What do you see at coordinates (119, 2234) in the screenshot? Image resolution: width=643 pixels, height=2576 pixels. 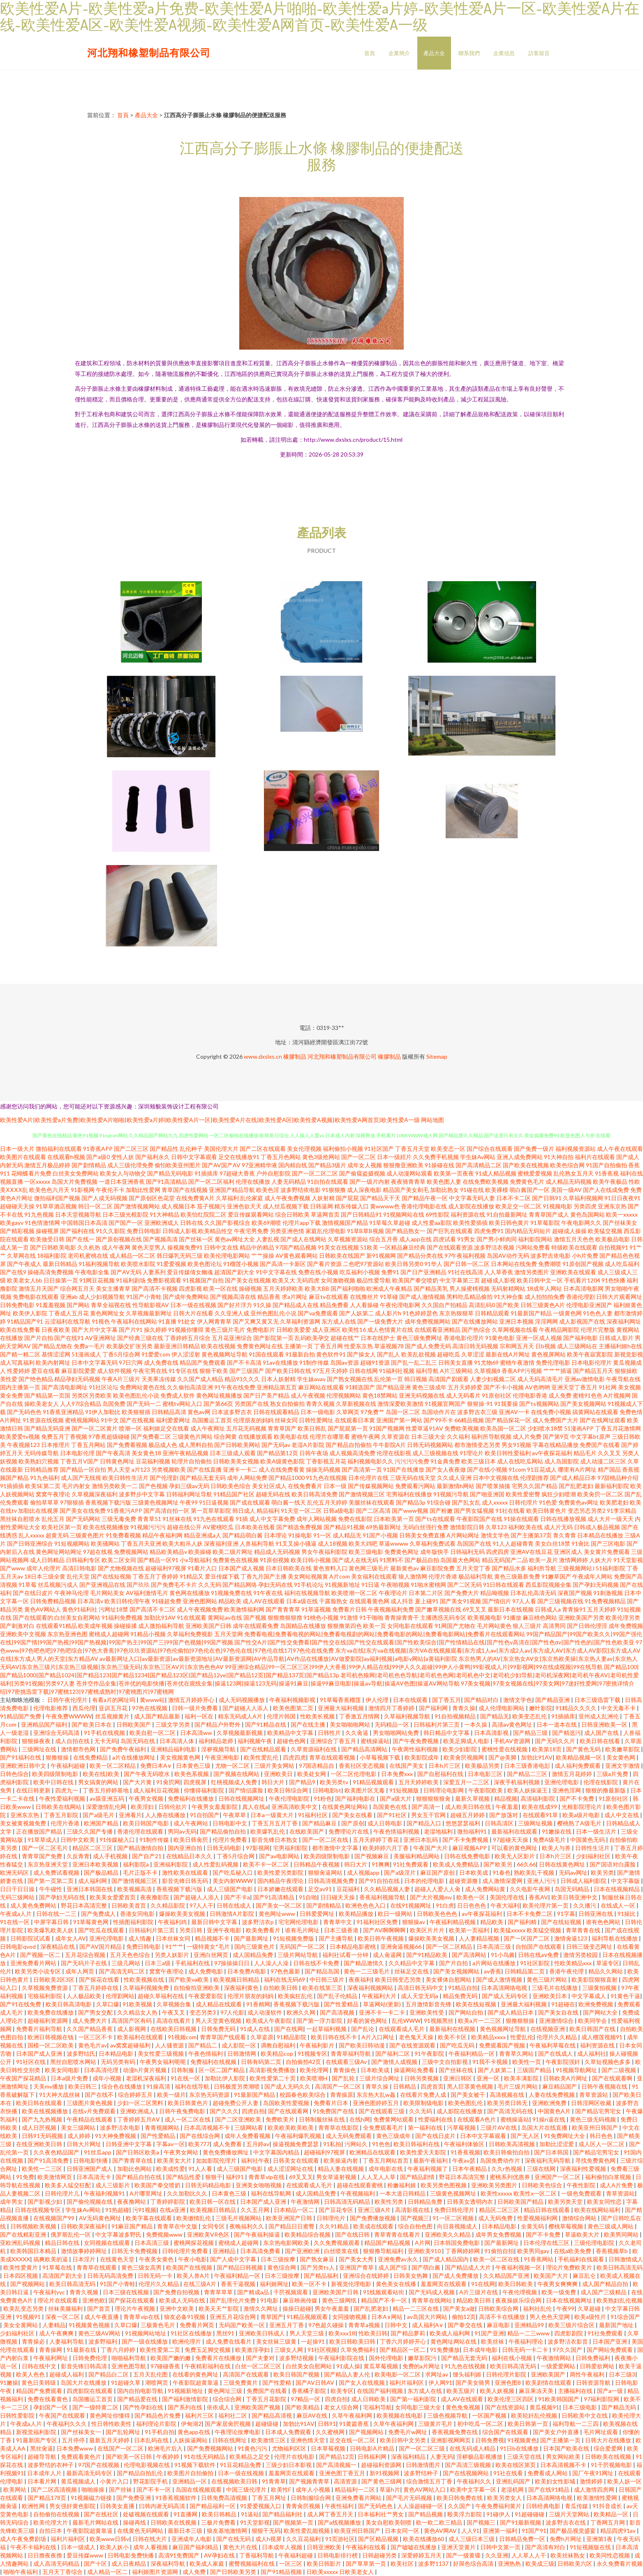 I see `中文字幕波多野氏` at bounding box center [119, 2234].